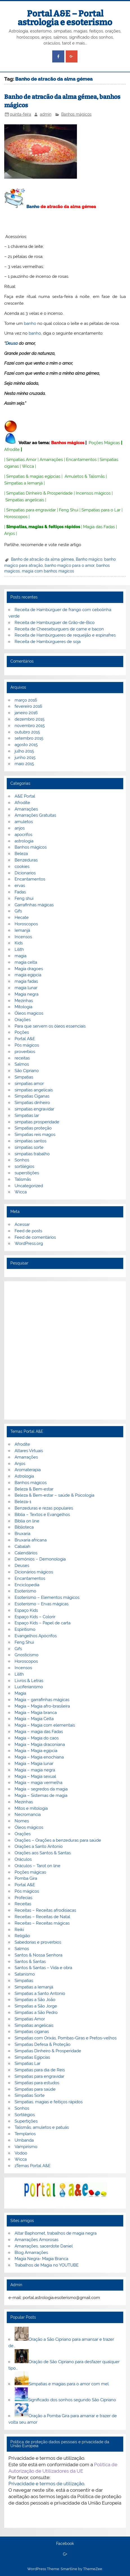 The width and height of the screenshot is (130, 2576). Describe the element at coordinates (49, 2101) in the screenshot. I see `Simpatias, magias e feitiços rápidos` at that location.